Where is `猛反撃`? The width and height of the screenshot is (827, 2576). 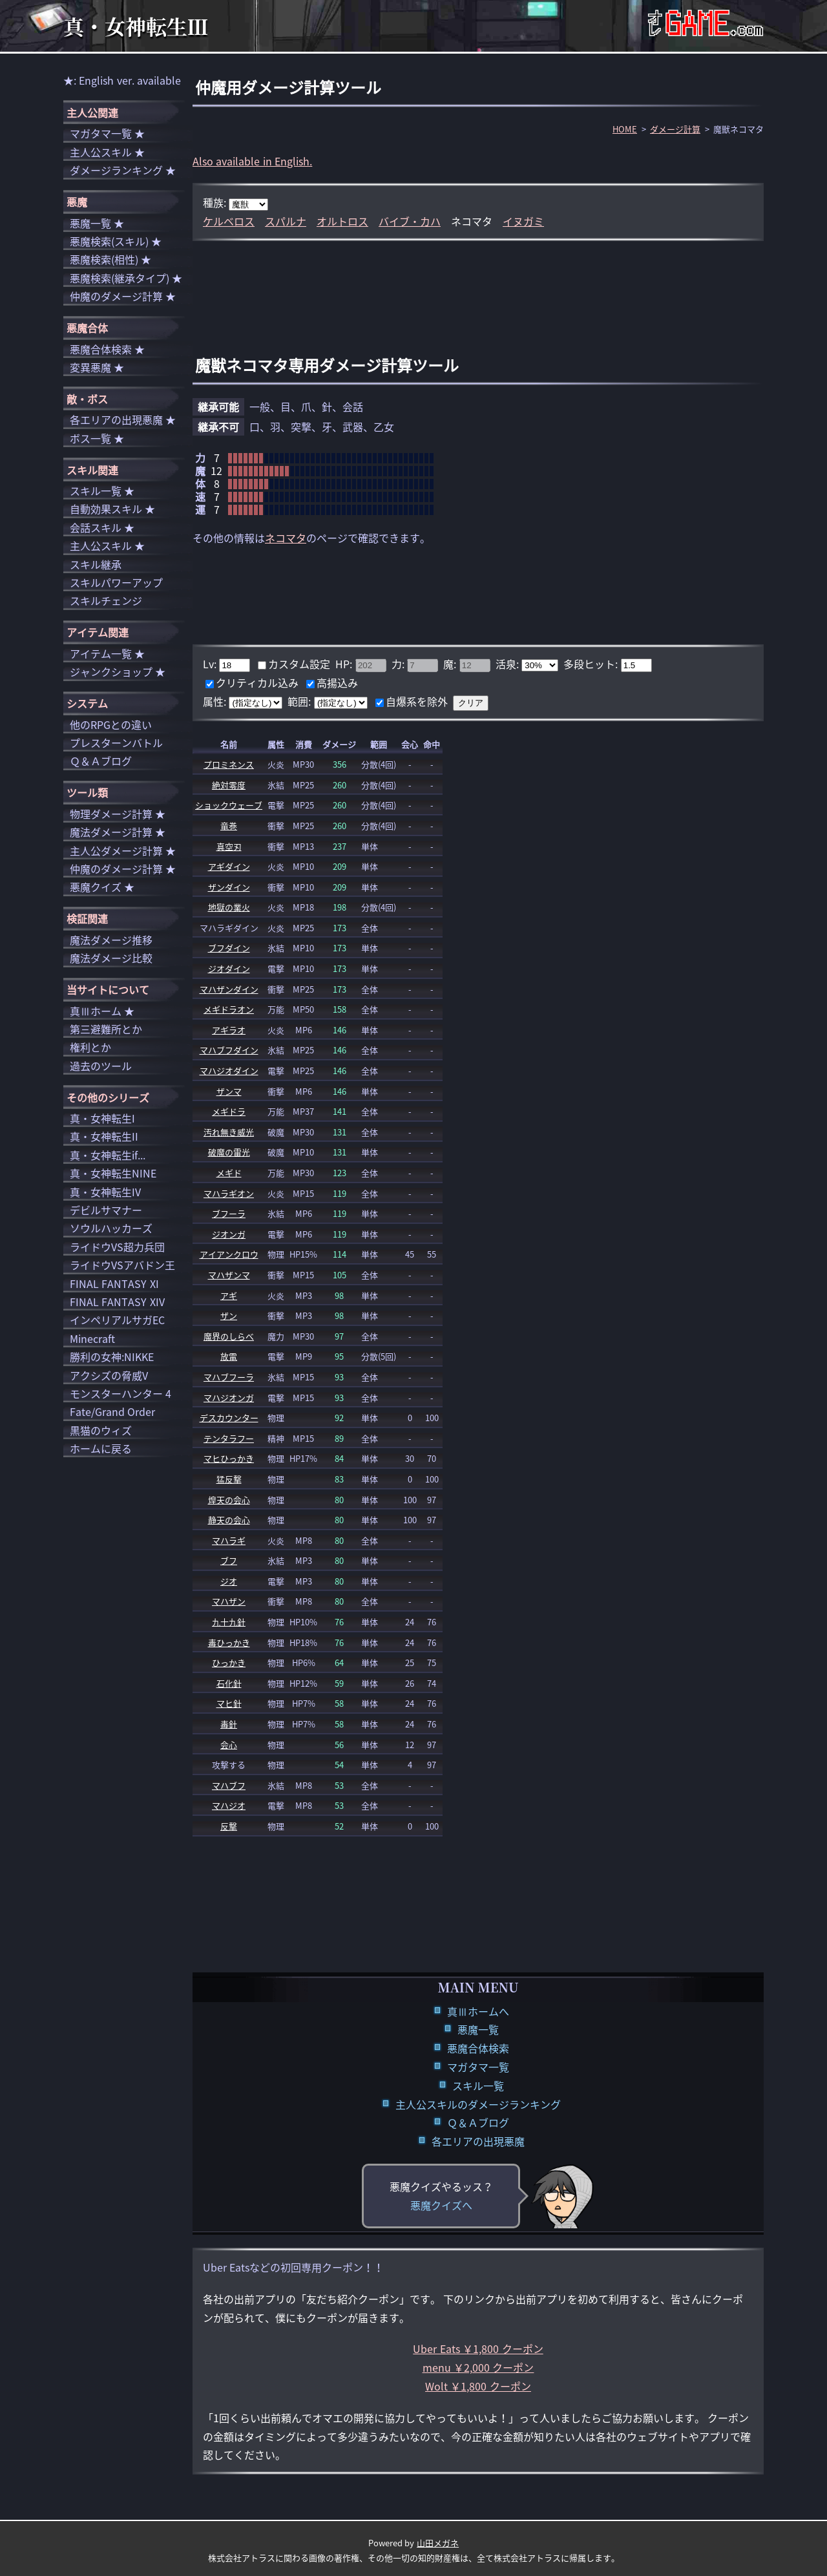 猛反撃 is located at coordinates (229, 1479).